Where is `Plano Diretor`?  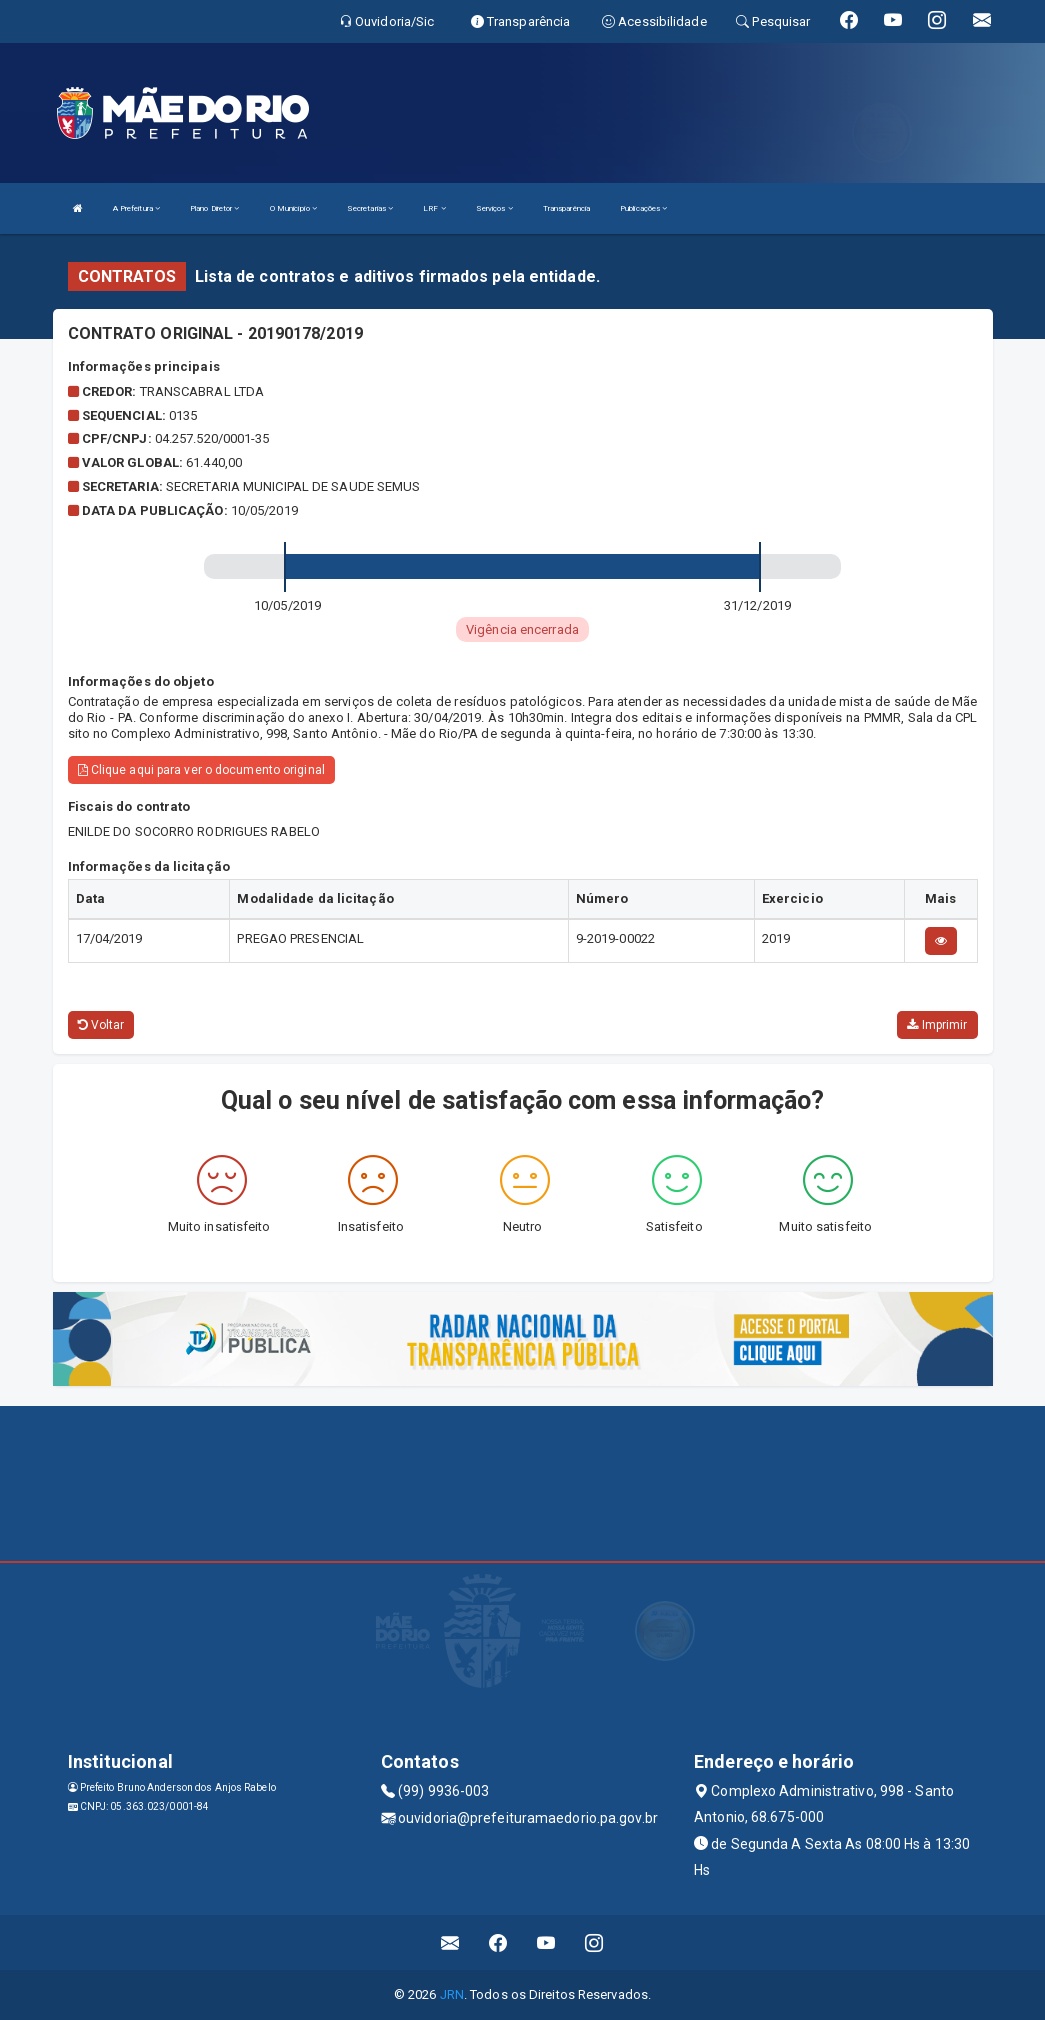
Plano Diretor is located at coordinates (215, 208).